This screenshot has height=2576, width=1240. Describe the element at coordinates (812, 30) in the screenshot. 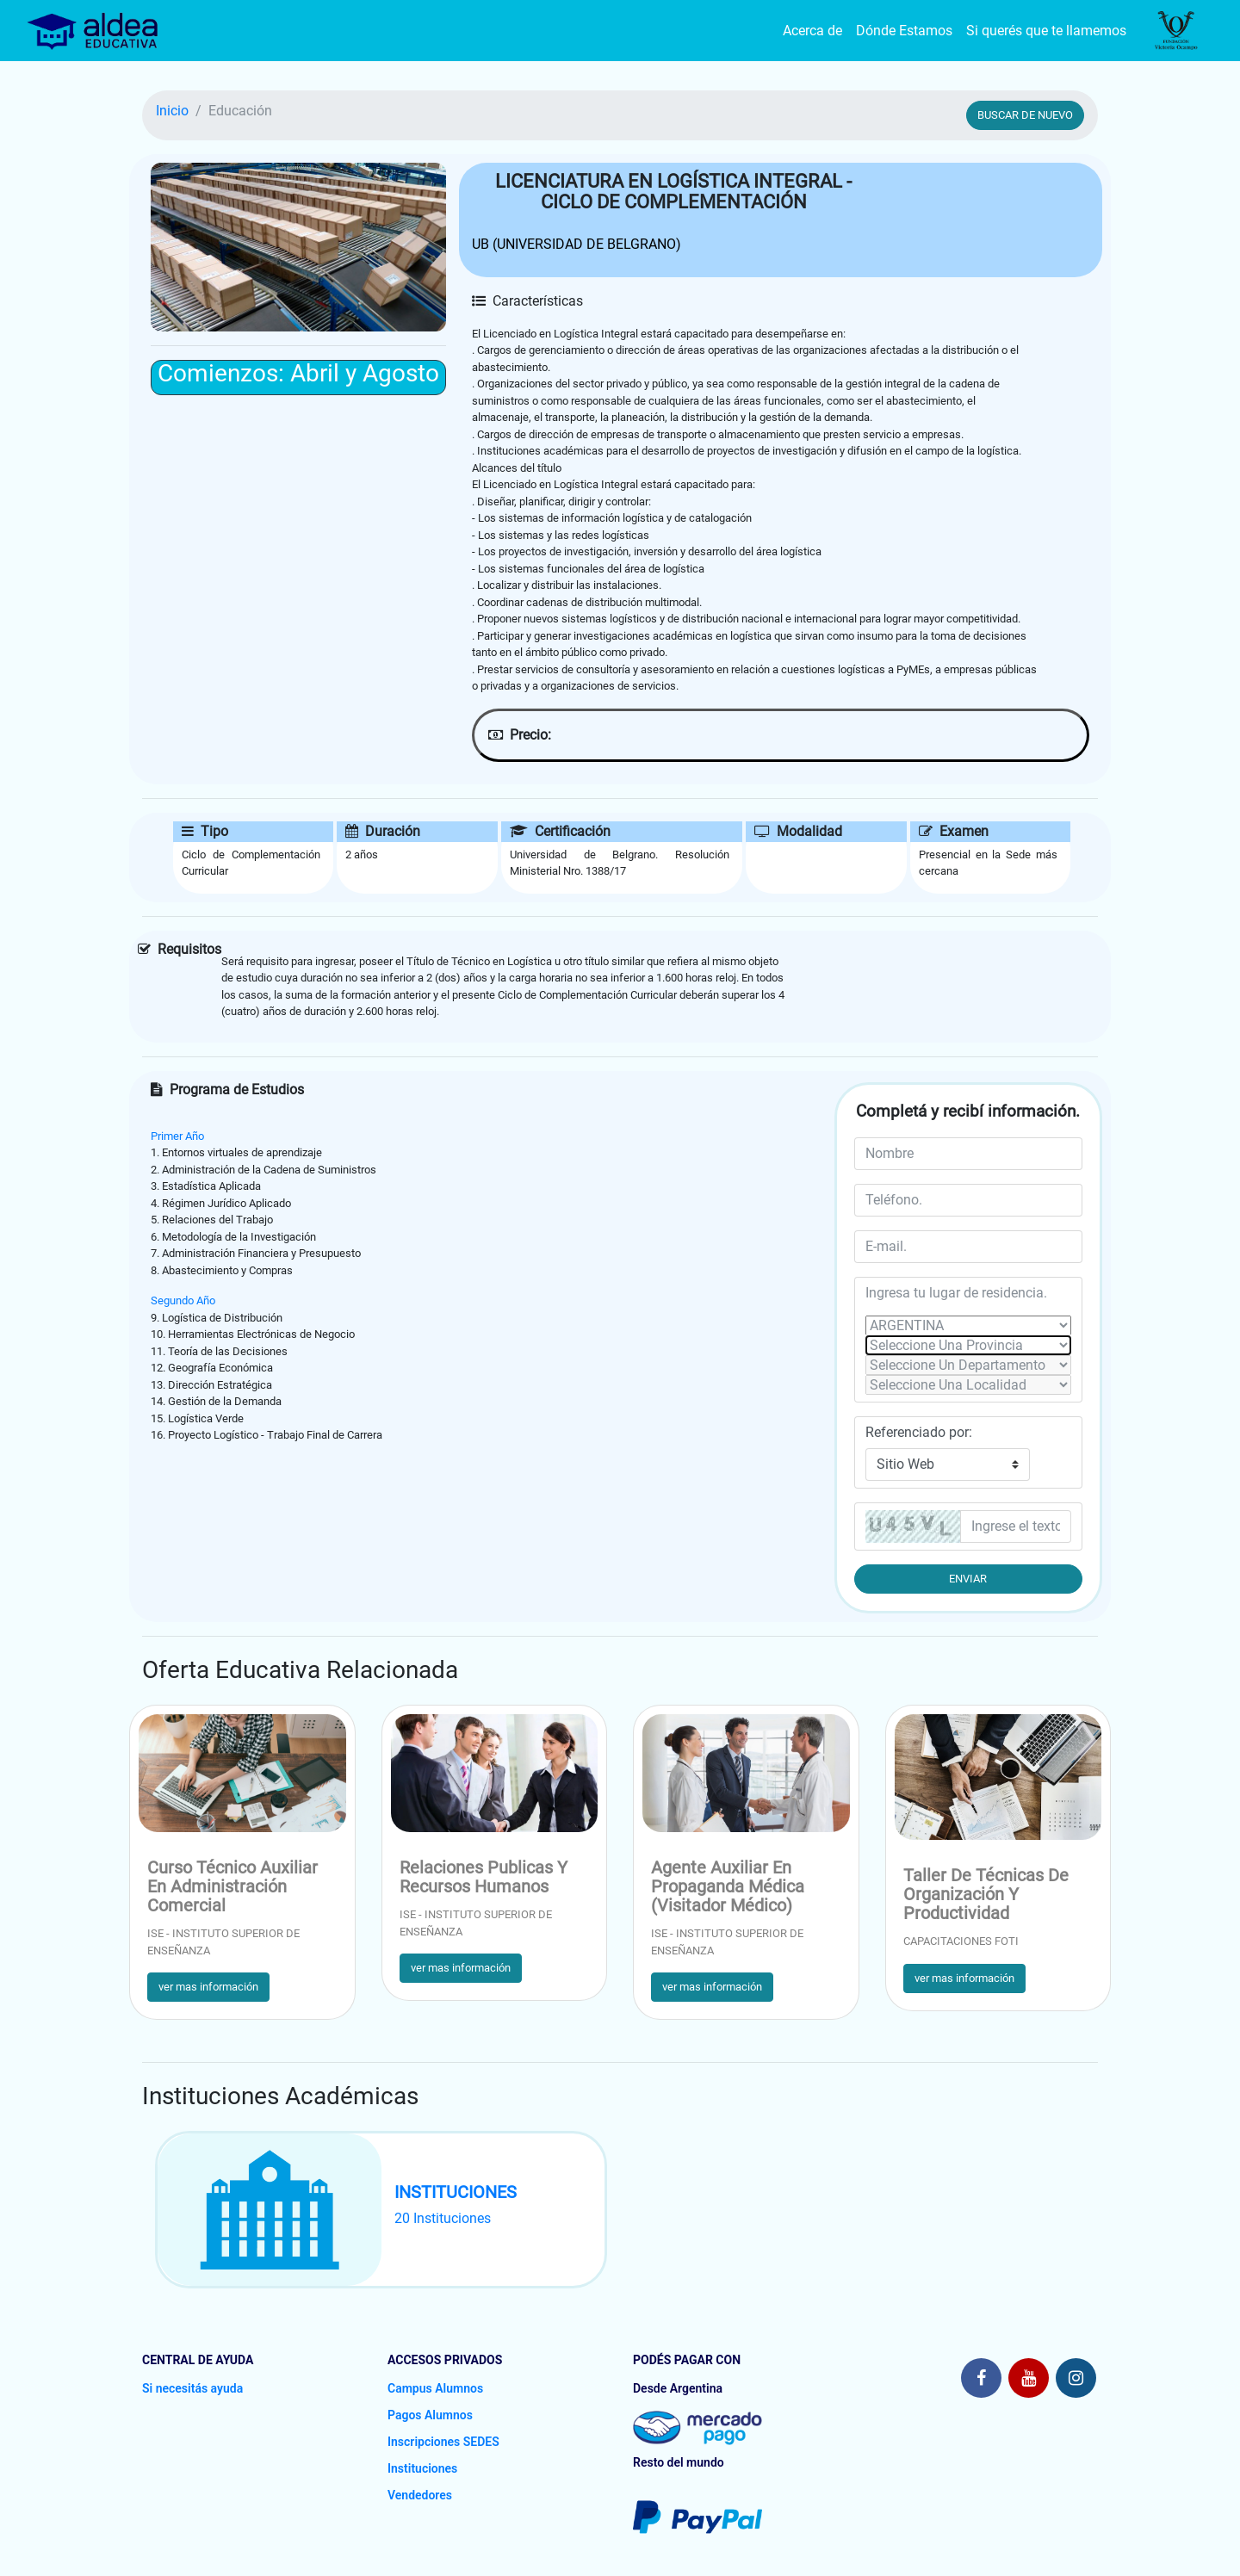

I see `Acerca de` at that location.